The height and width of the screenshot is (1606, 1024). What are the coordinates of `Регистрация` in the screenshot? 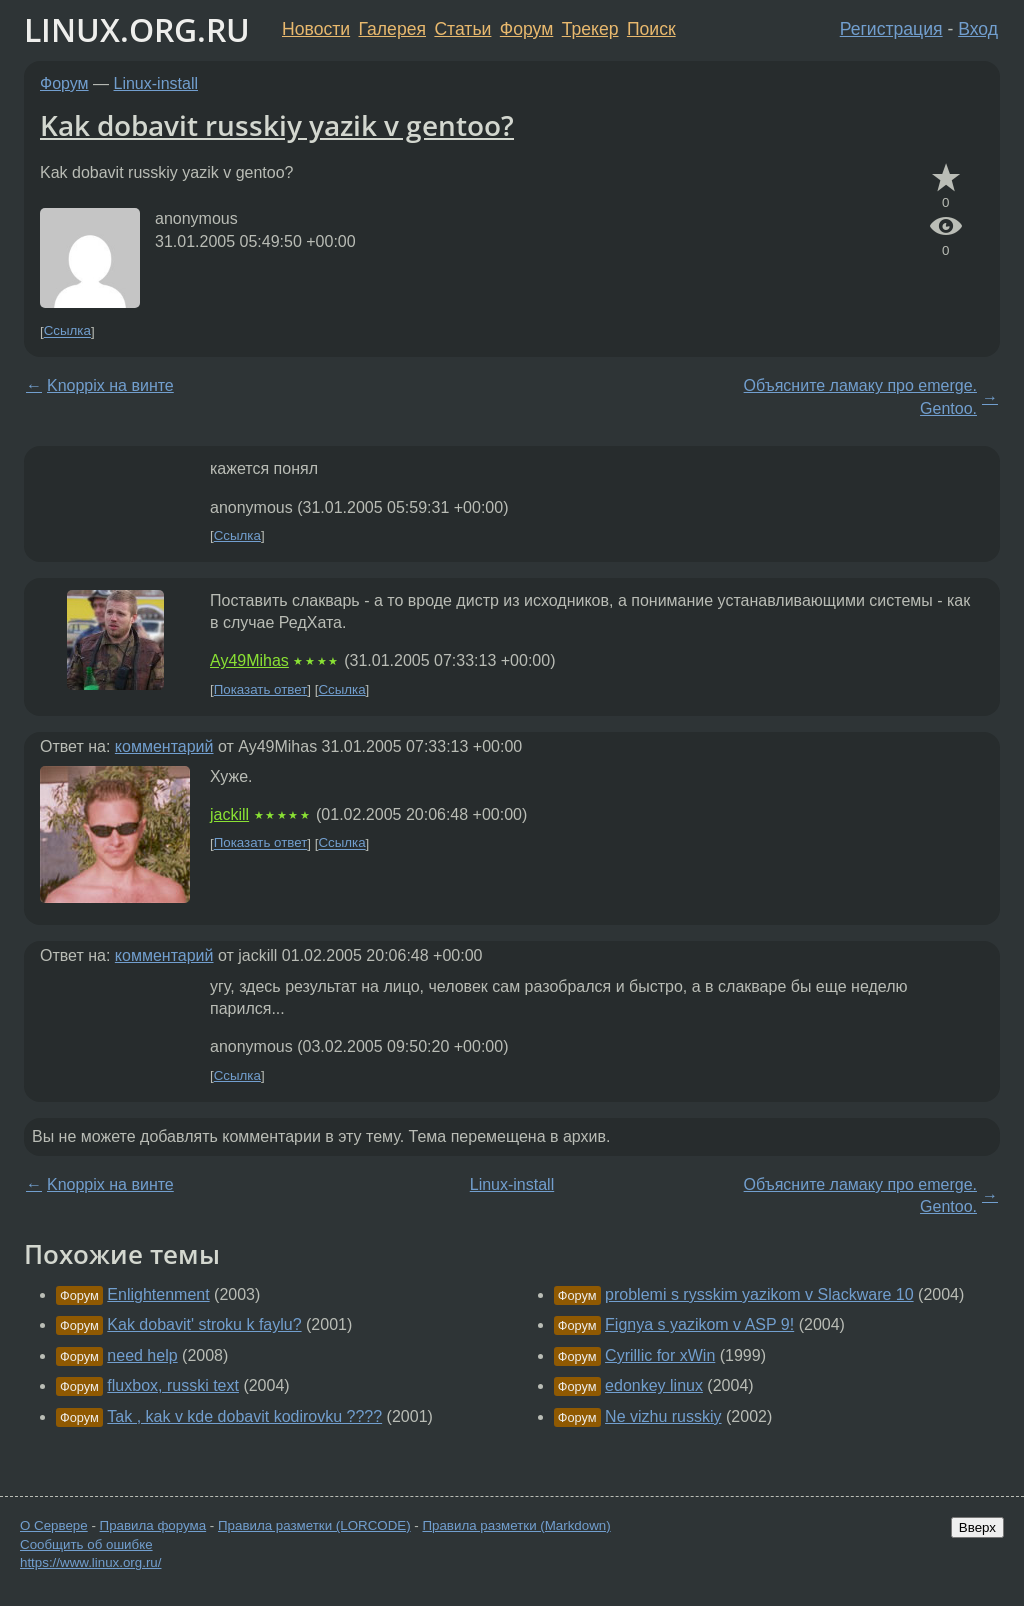 It's located at (891, 29).